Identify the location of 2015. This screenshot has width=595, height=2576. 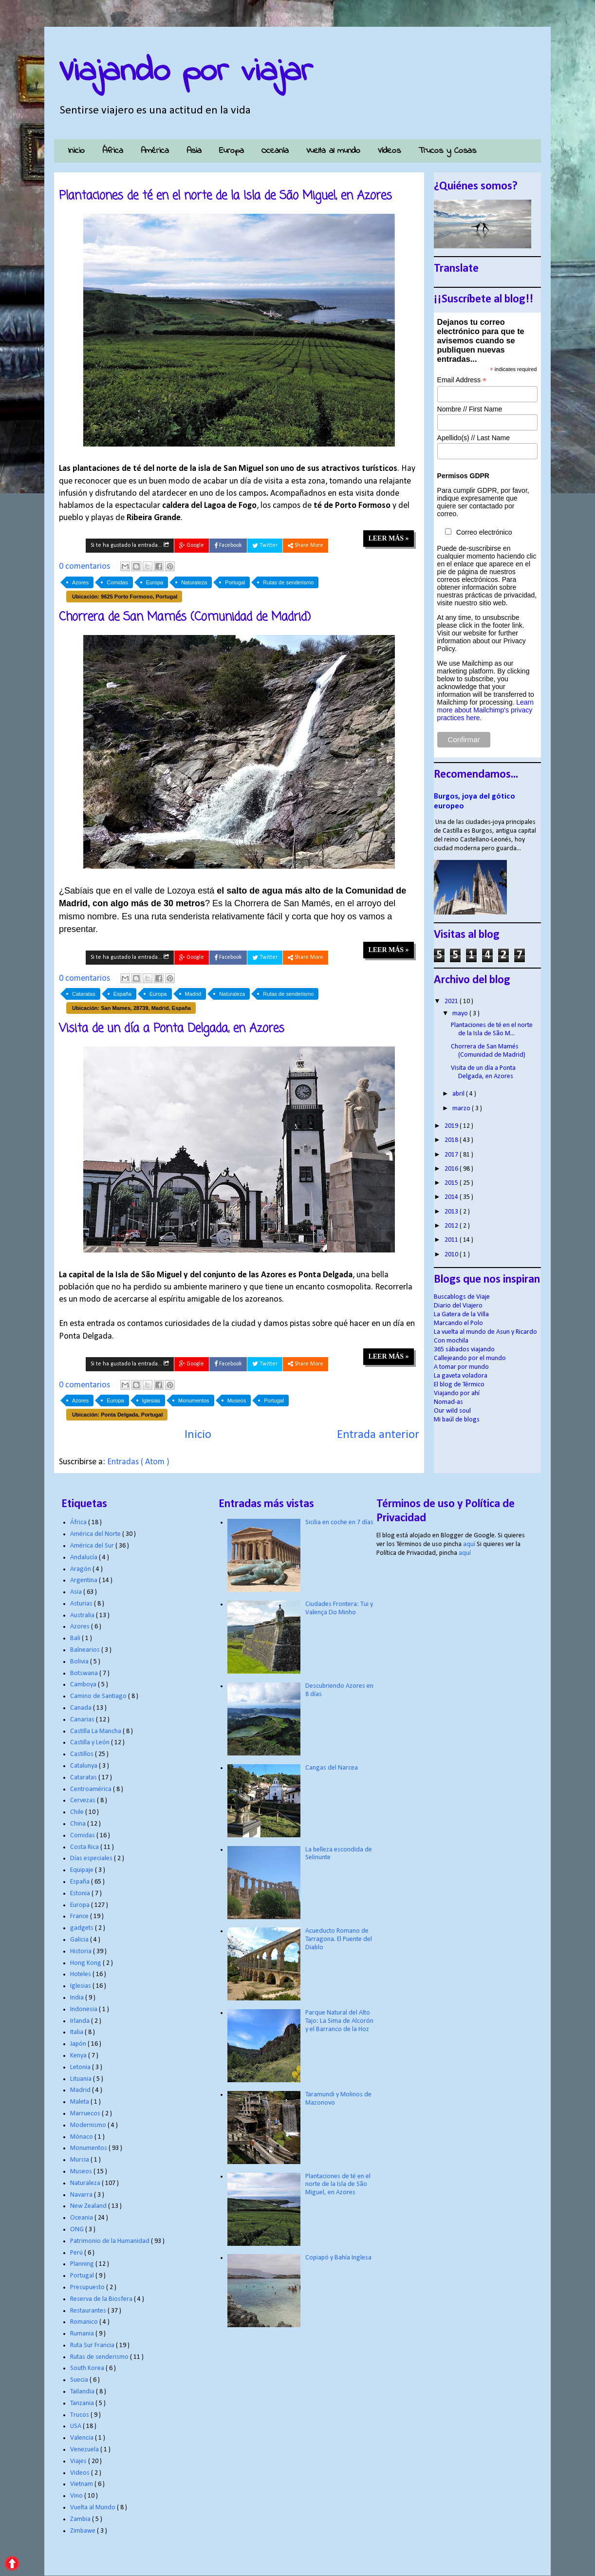
(452, 1183).